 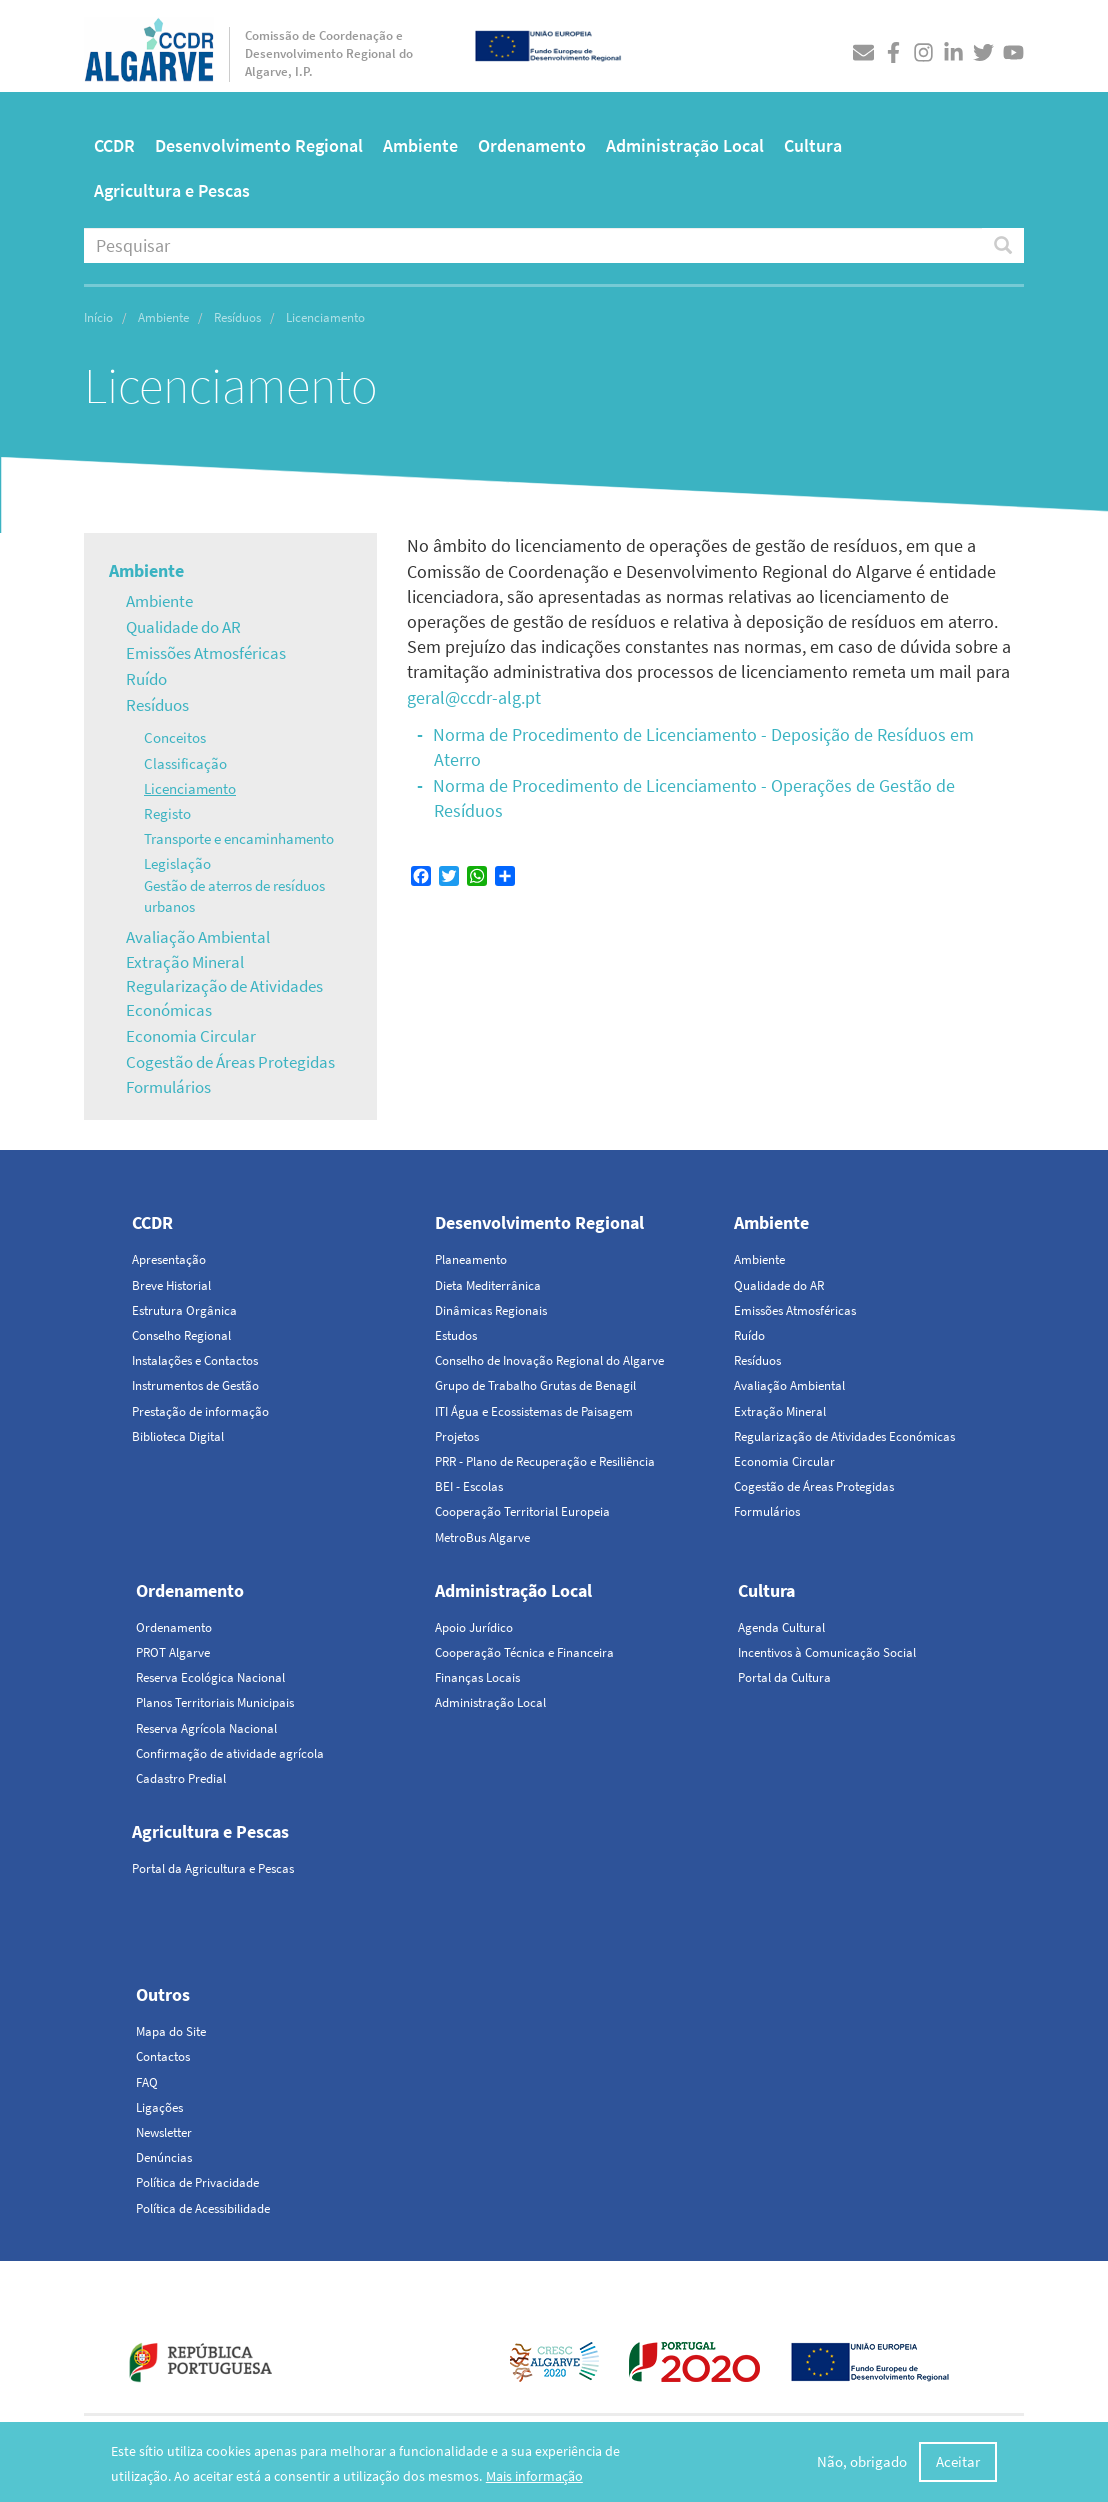 I want to click on Extração Mineral, so click(x=185, y=962).